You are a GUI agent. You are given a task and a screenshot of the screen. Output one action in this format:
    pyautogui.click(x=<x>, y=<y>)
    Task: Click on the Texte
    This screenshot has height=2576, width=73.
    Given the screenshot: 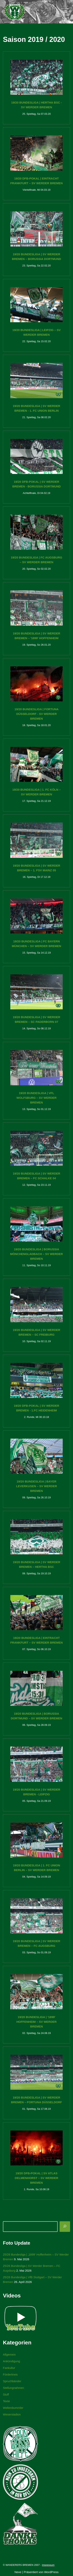 What is the action you would take?
    pyautogui.click(x=6, y=2401)
    